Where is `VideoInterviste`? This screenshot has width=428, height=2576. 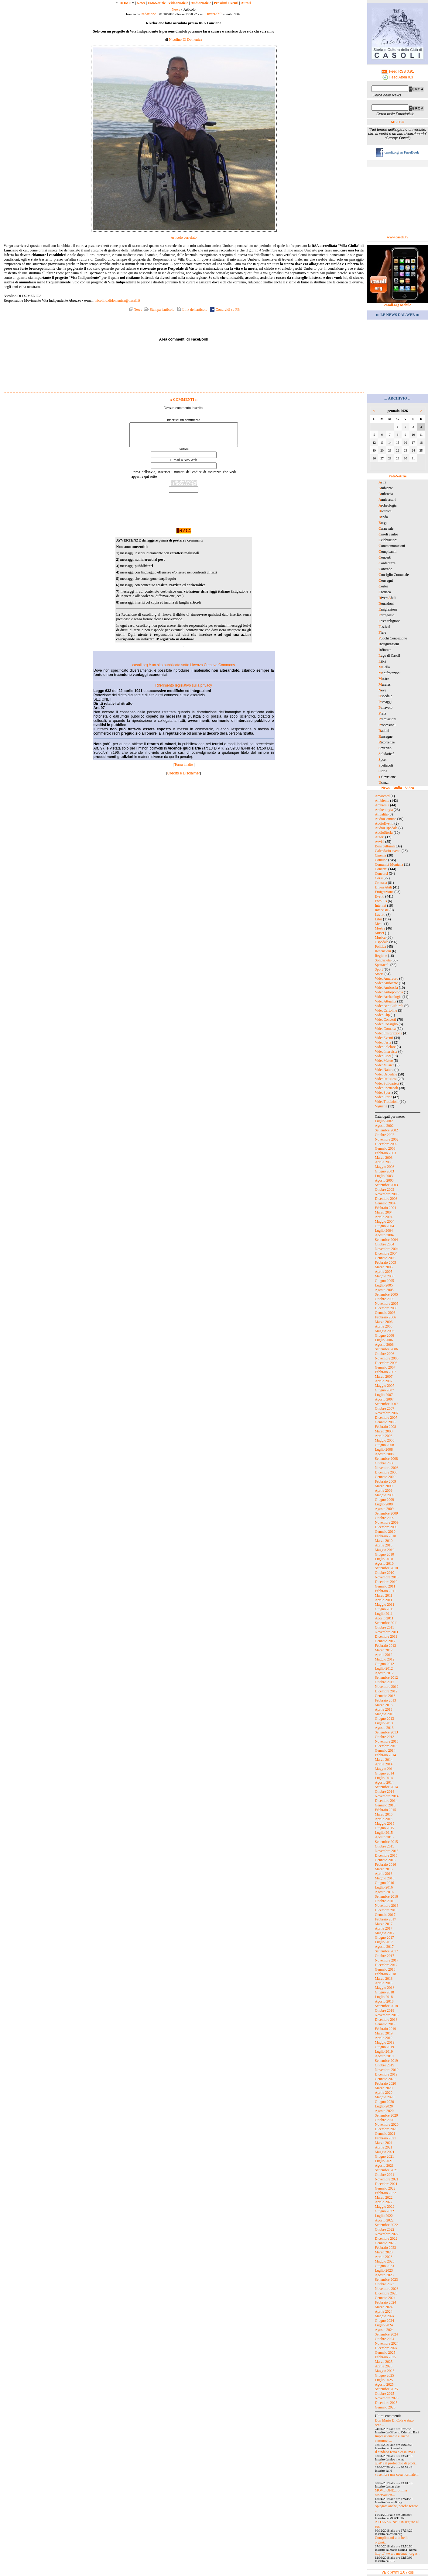 VideoInterviste is located at coordinates (386, 1051).